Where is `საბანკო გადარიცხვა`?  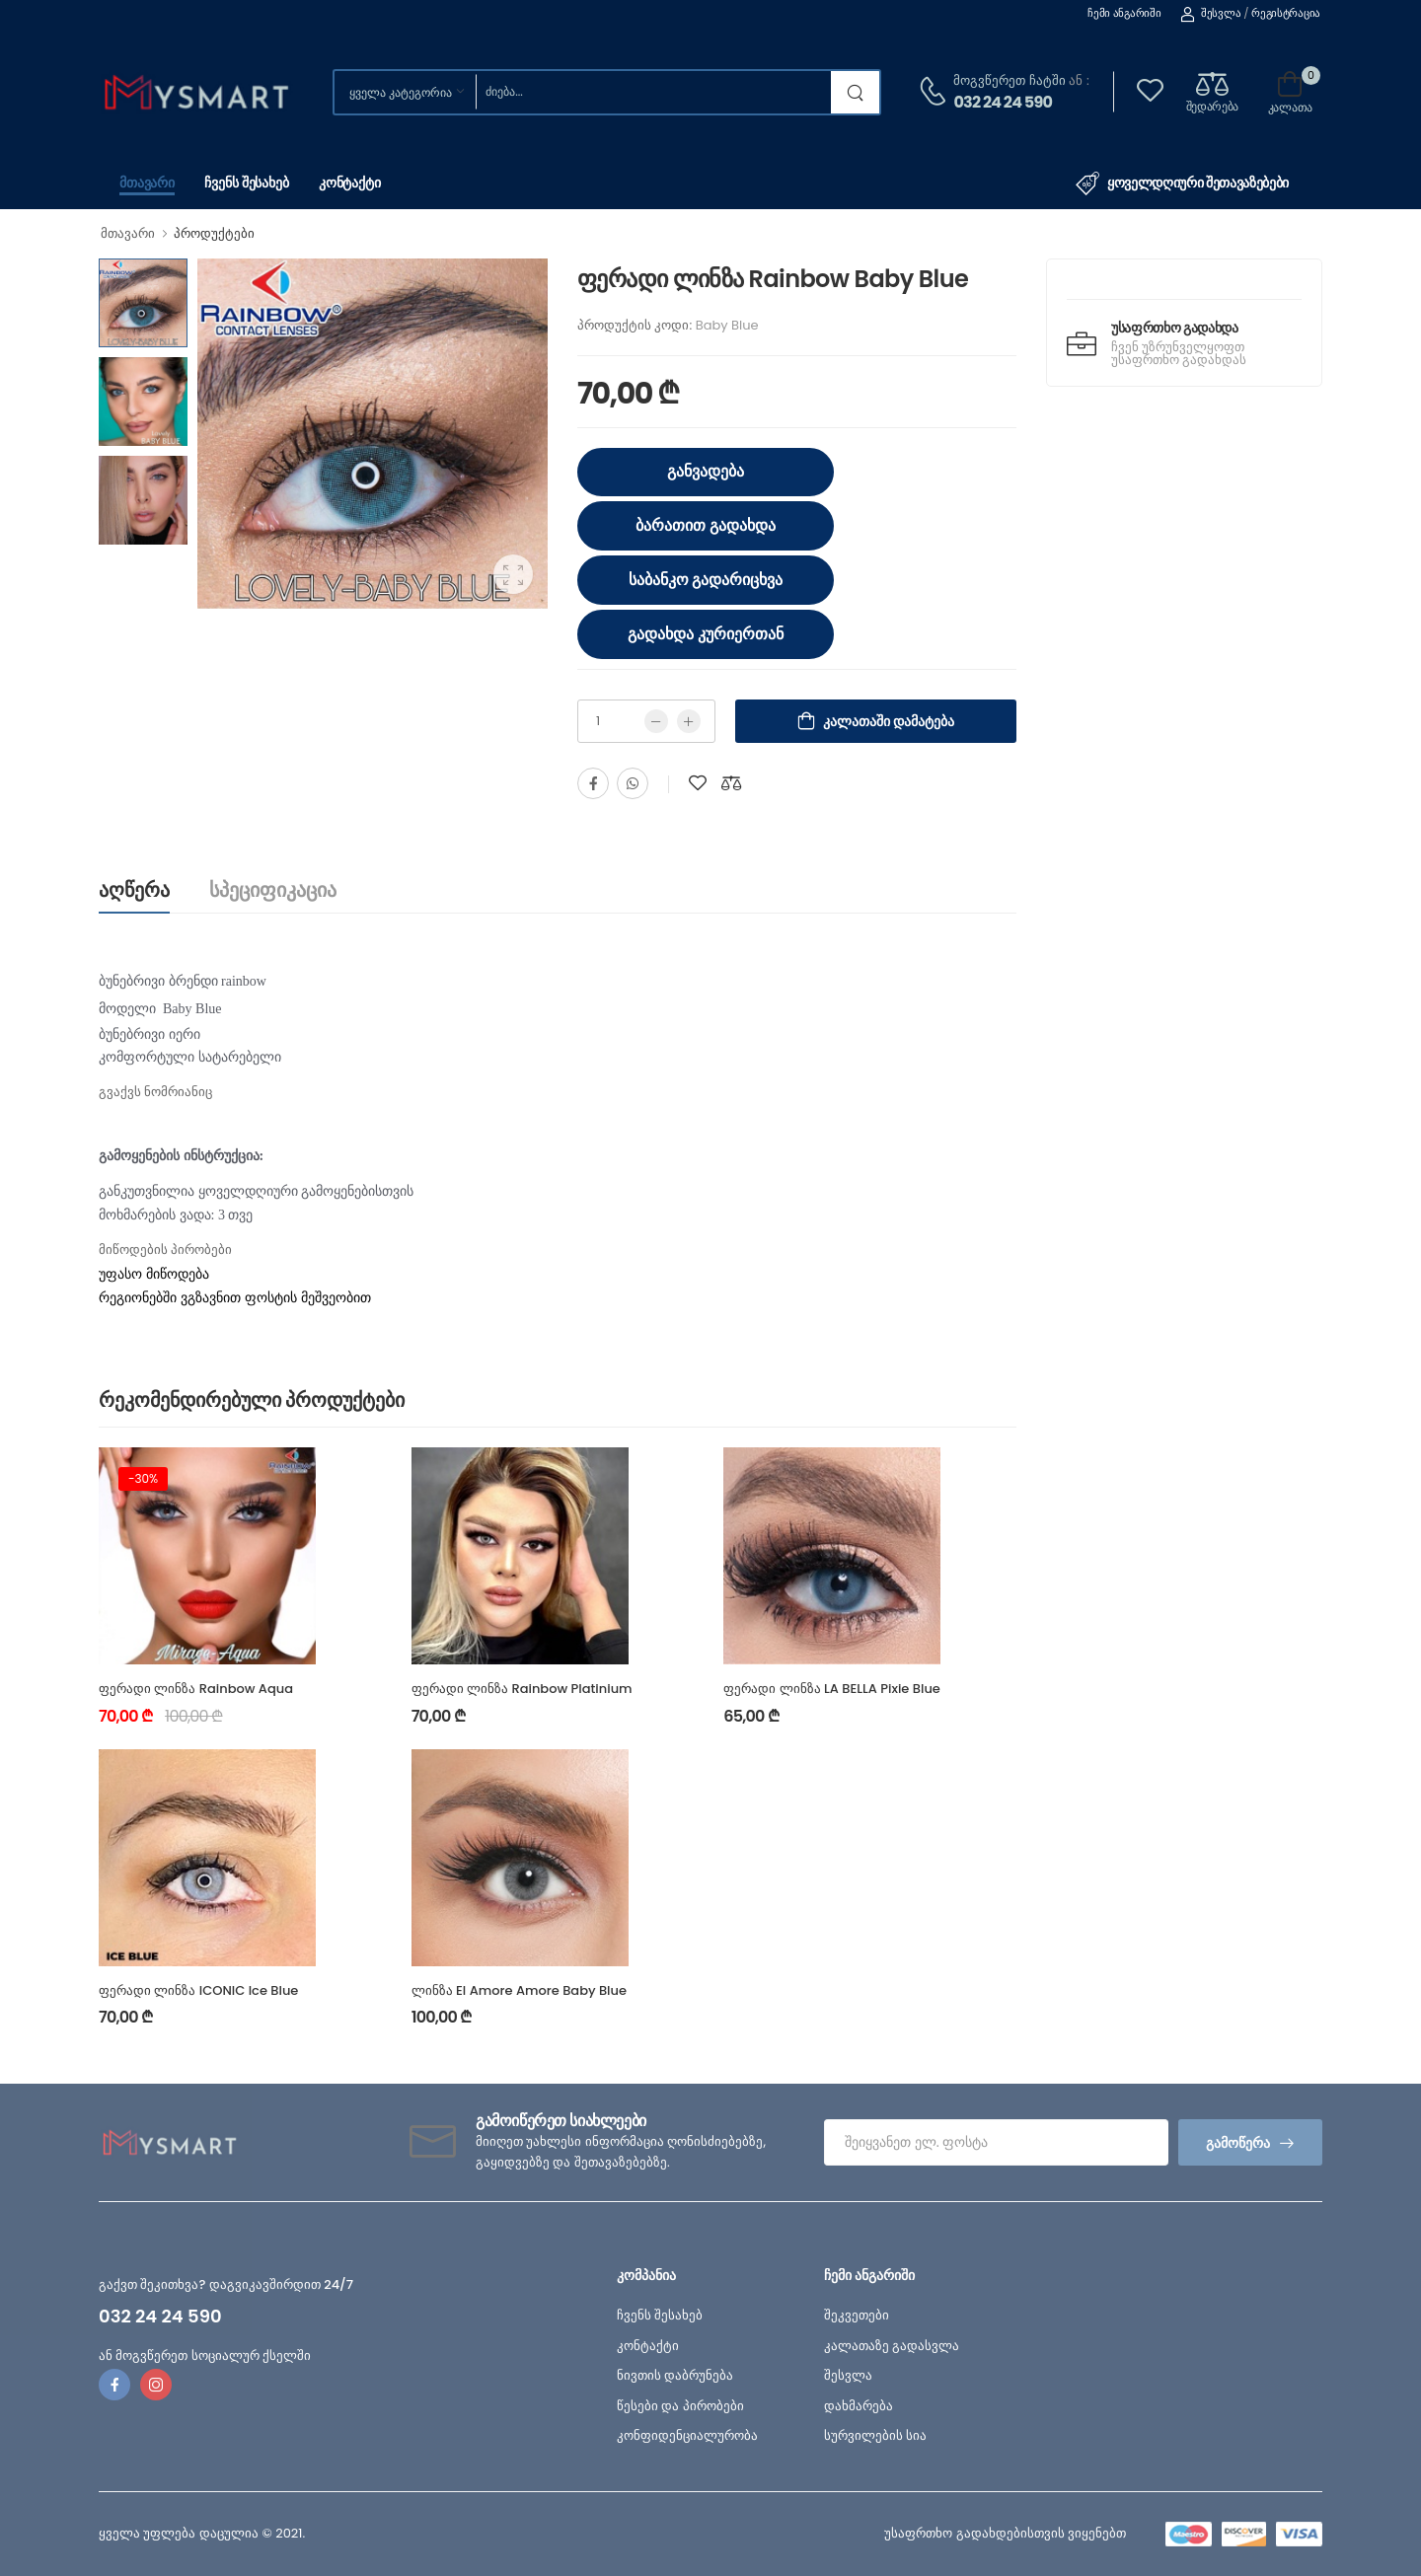 საბანკო გადარიცხვა is located at coordinates (706, 579).